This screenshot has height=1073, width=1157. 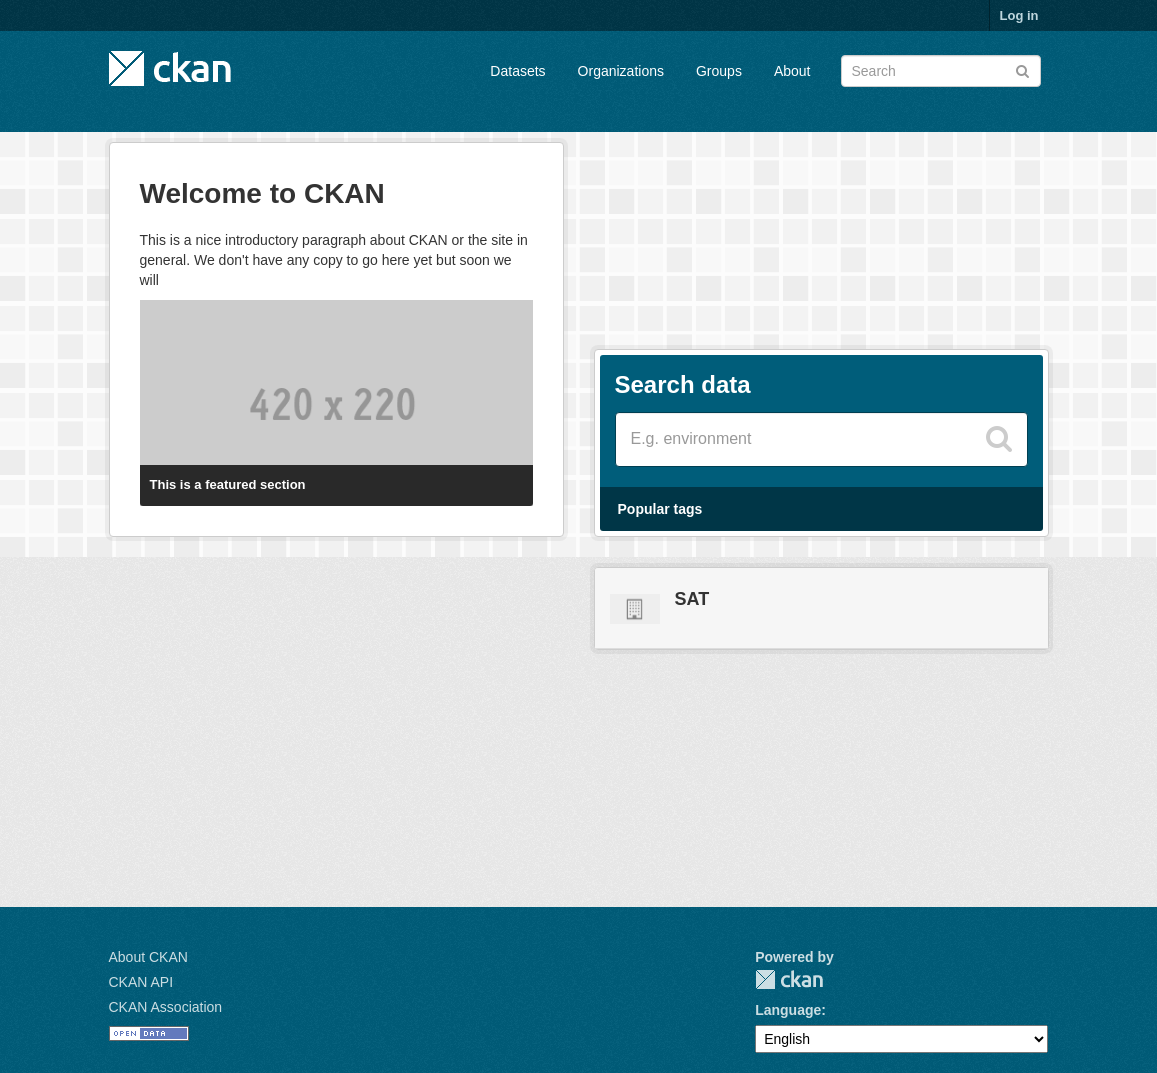 I want to click on SAT, so click(x=692, y=599).